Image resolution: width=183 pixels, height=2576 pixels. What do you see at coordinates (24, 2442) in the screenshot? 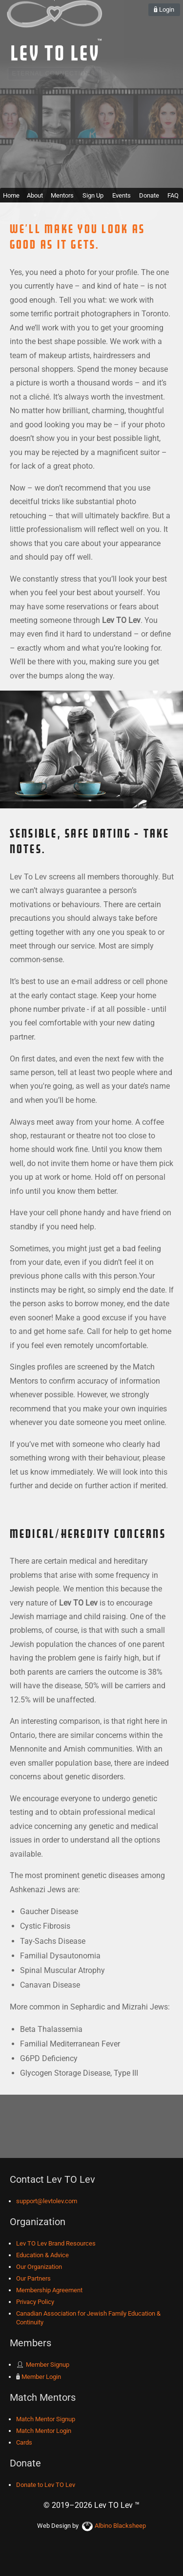
I see `Cards` at bounding box center [24, 2442].